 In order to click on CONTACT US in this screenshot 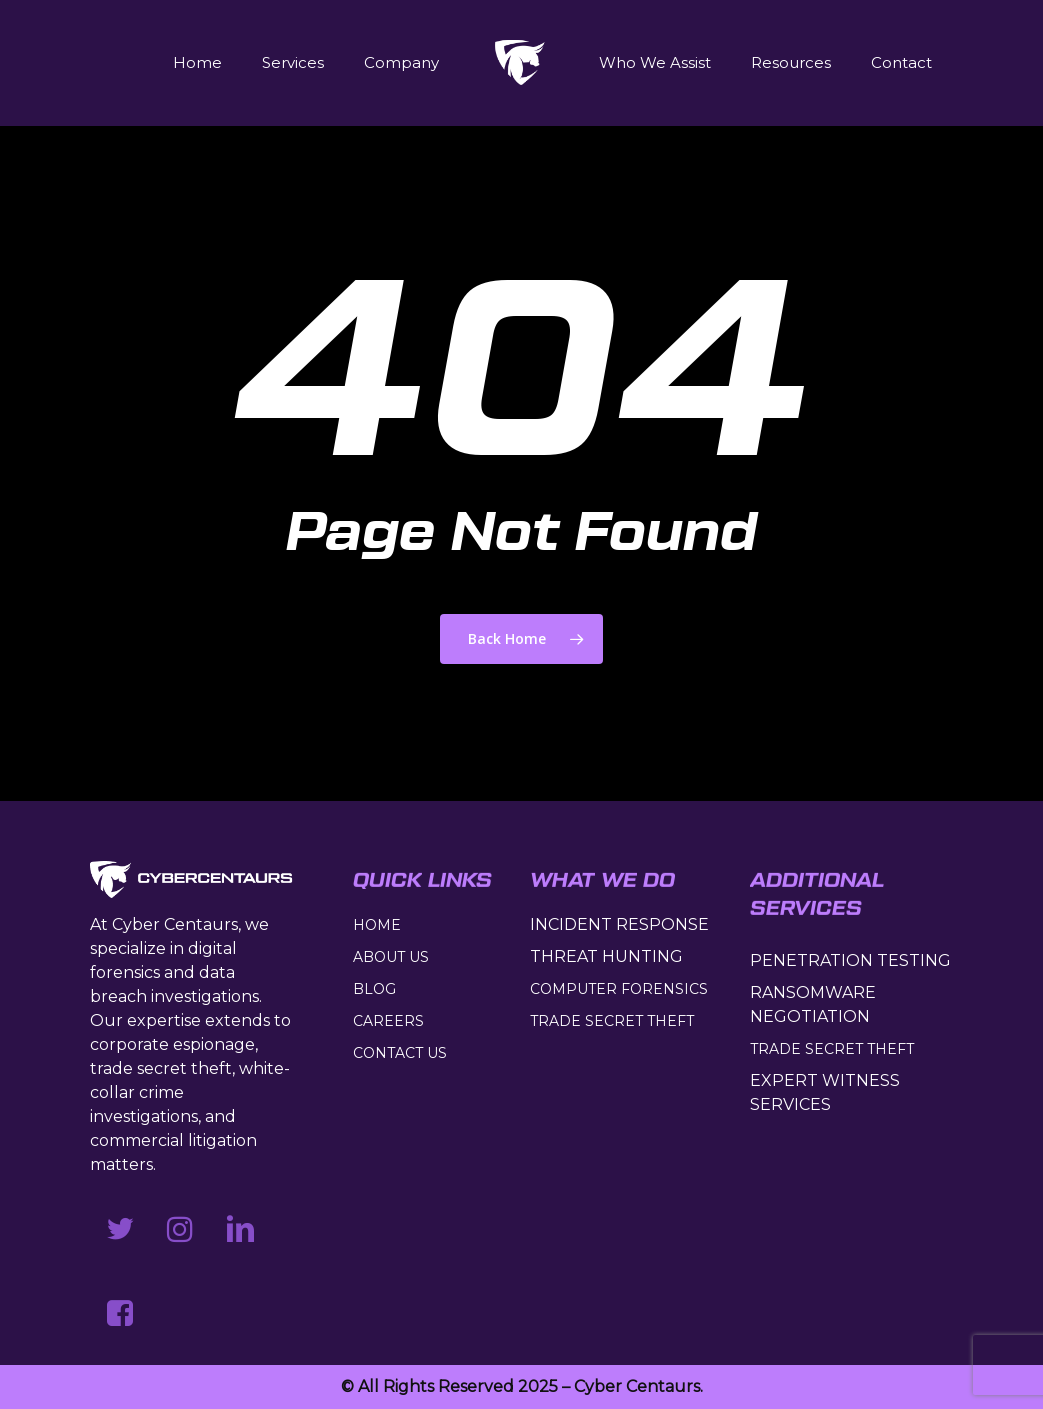, I will do `click(400, 1053)`.